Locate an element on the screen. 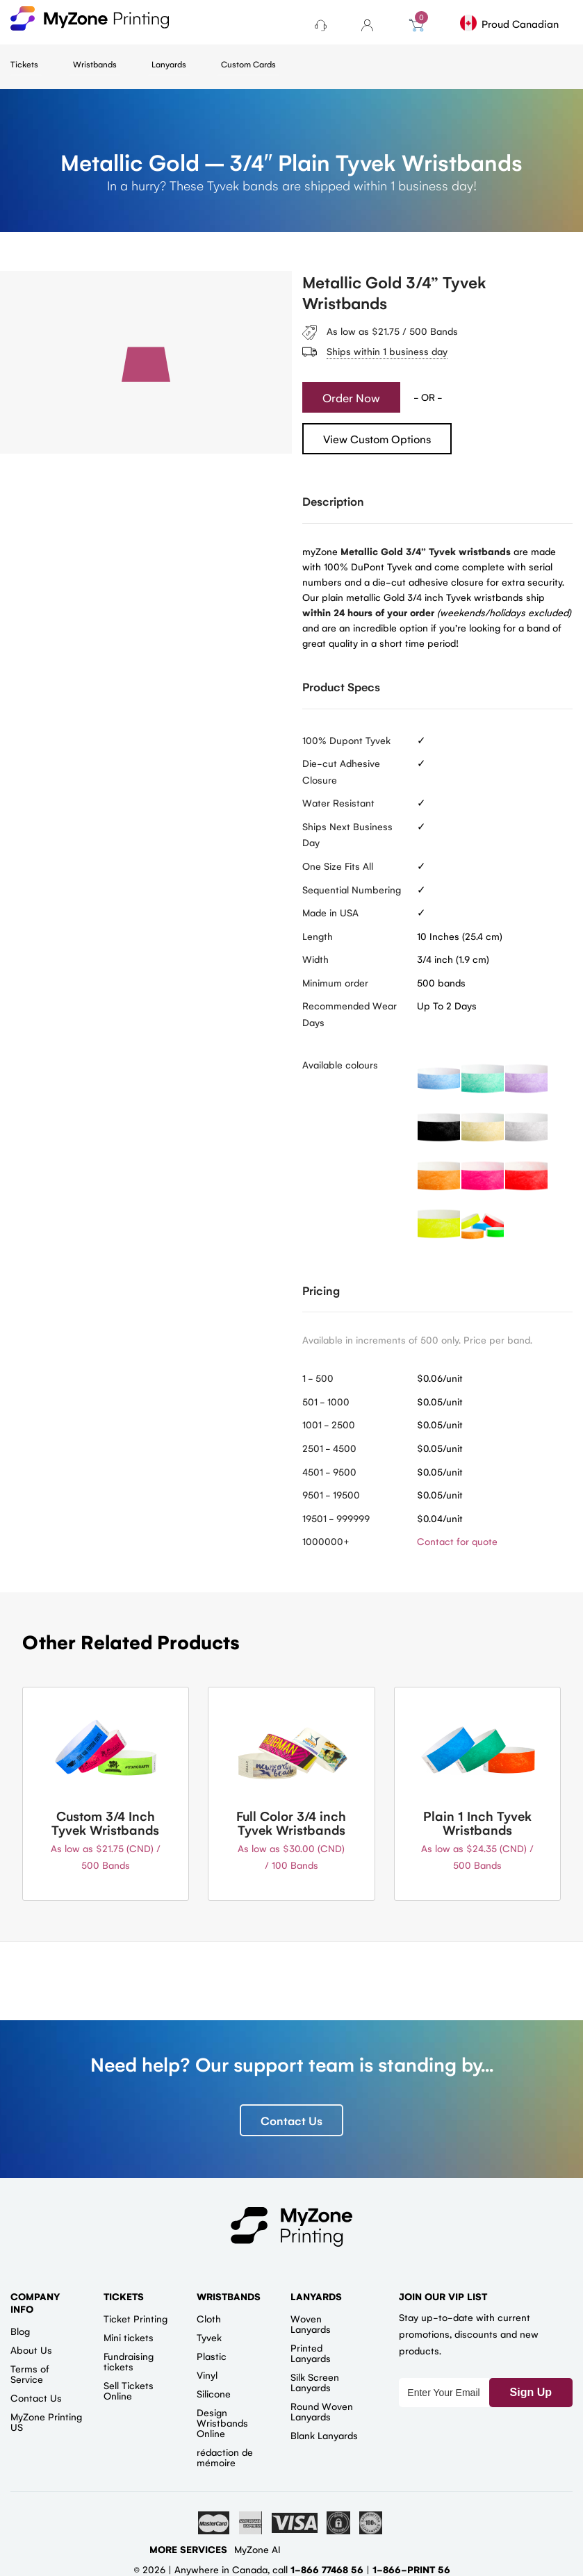 The height and width of the screenshot is (2576, 583). Die-cut Adhesive Closure is located at coordinates (341, 771).